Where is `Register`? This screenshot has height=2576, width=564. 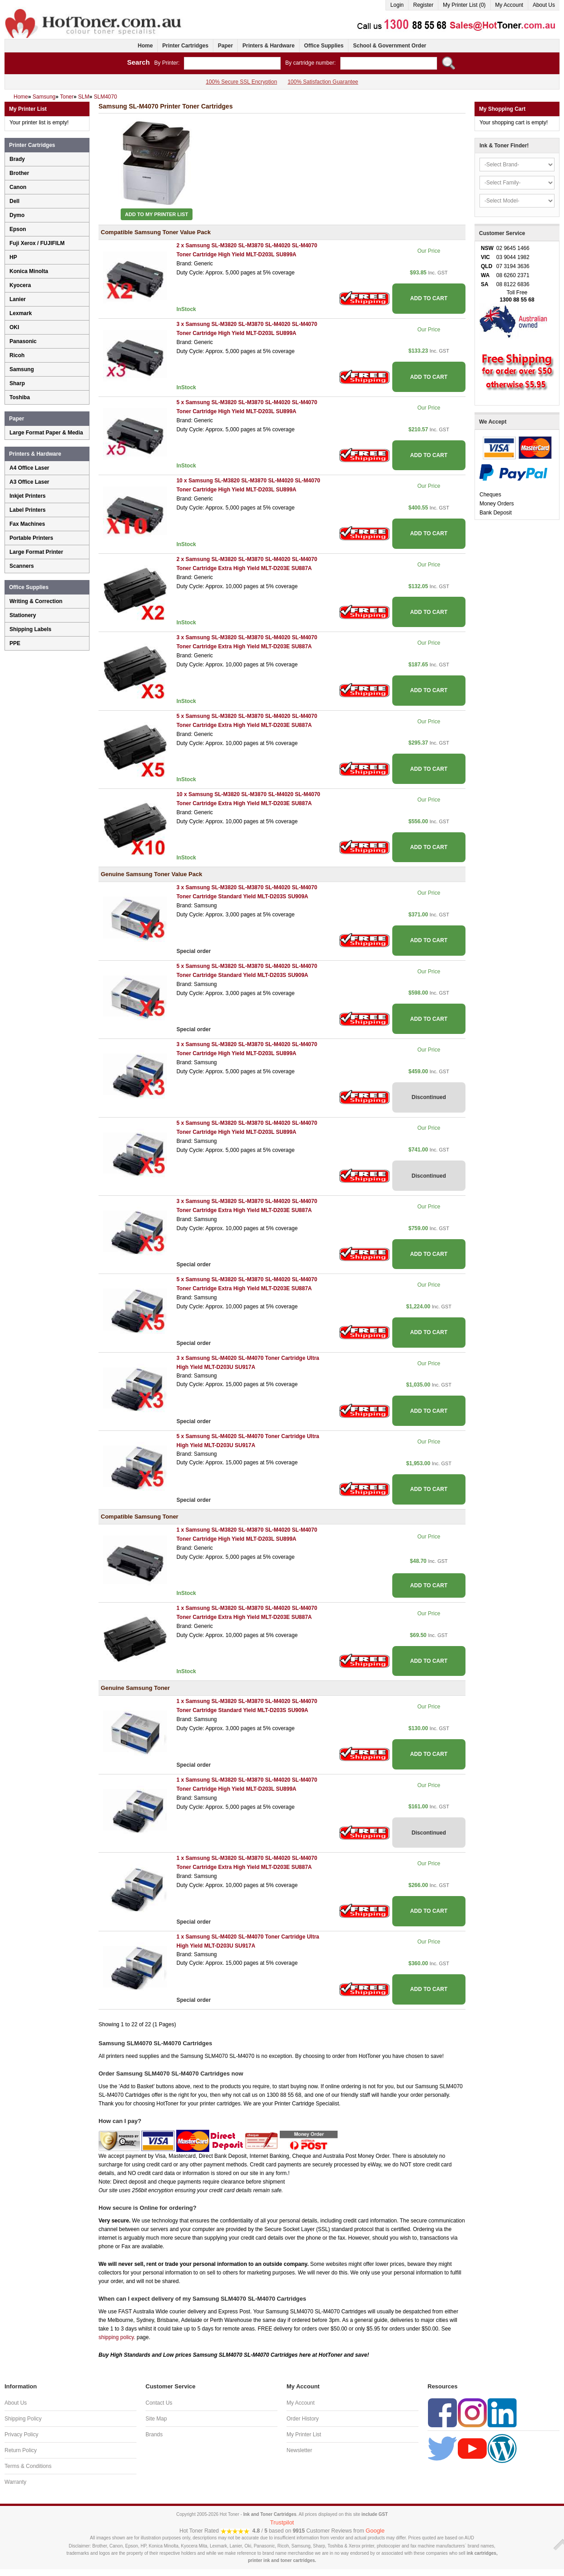
Register is located at coordinates (423, 5).